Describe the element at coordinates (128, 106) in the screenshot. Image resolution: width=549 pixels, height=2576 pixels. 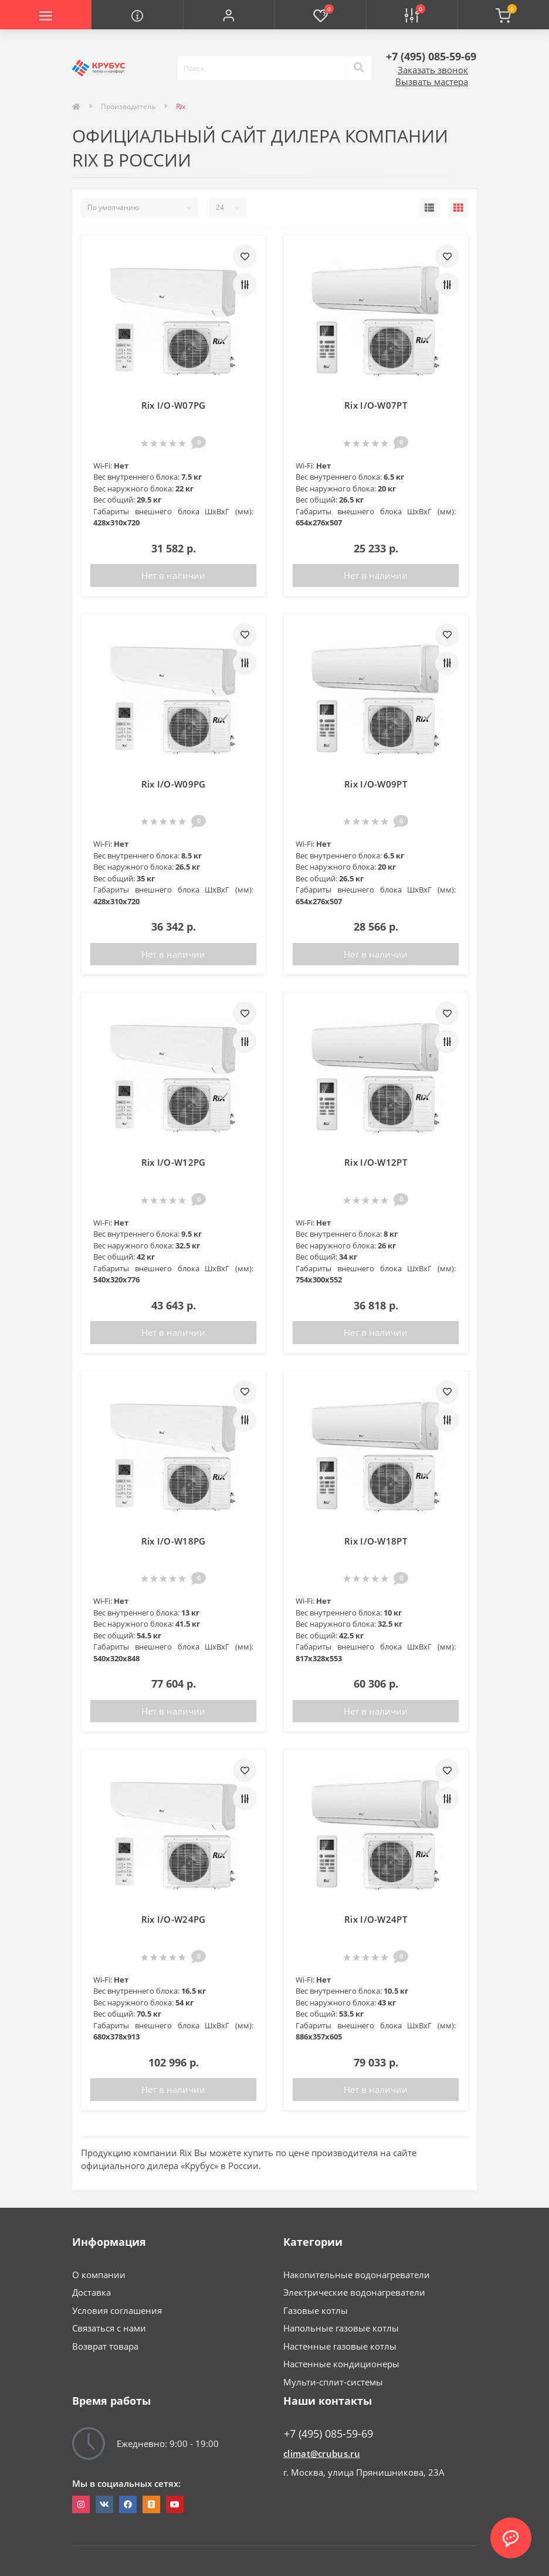
I see `Производитель` at that location.